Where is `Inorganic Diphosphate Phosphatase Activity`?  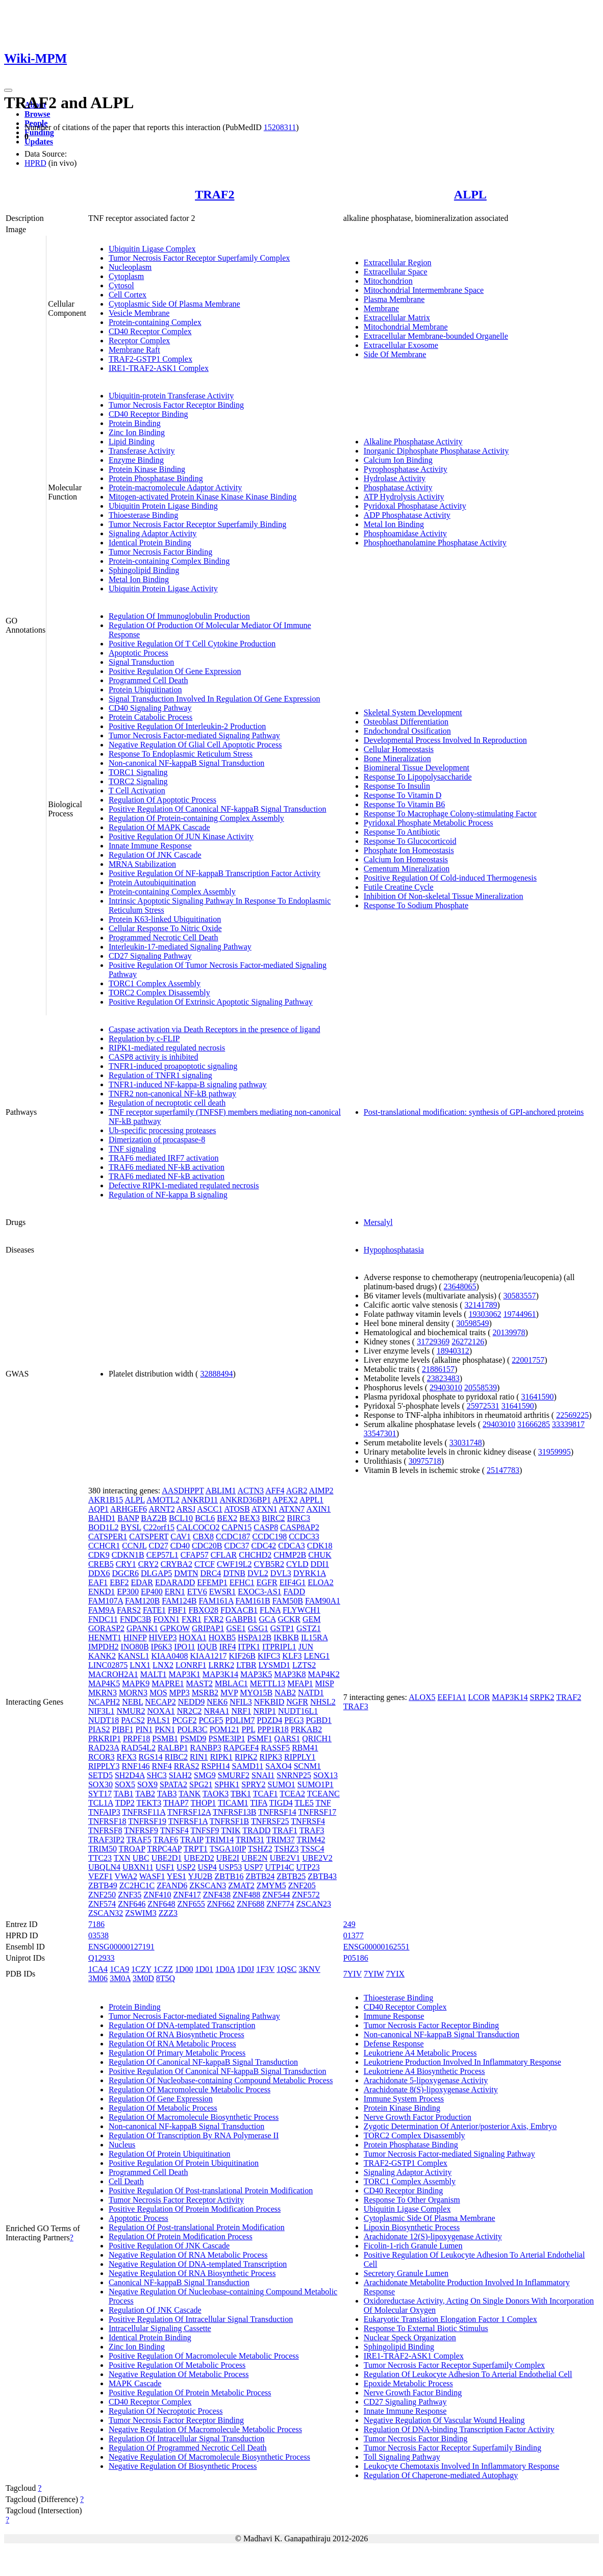
Inorganic Diphosphate Phosphatase Activity is located at coordinates (436, 450).